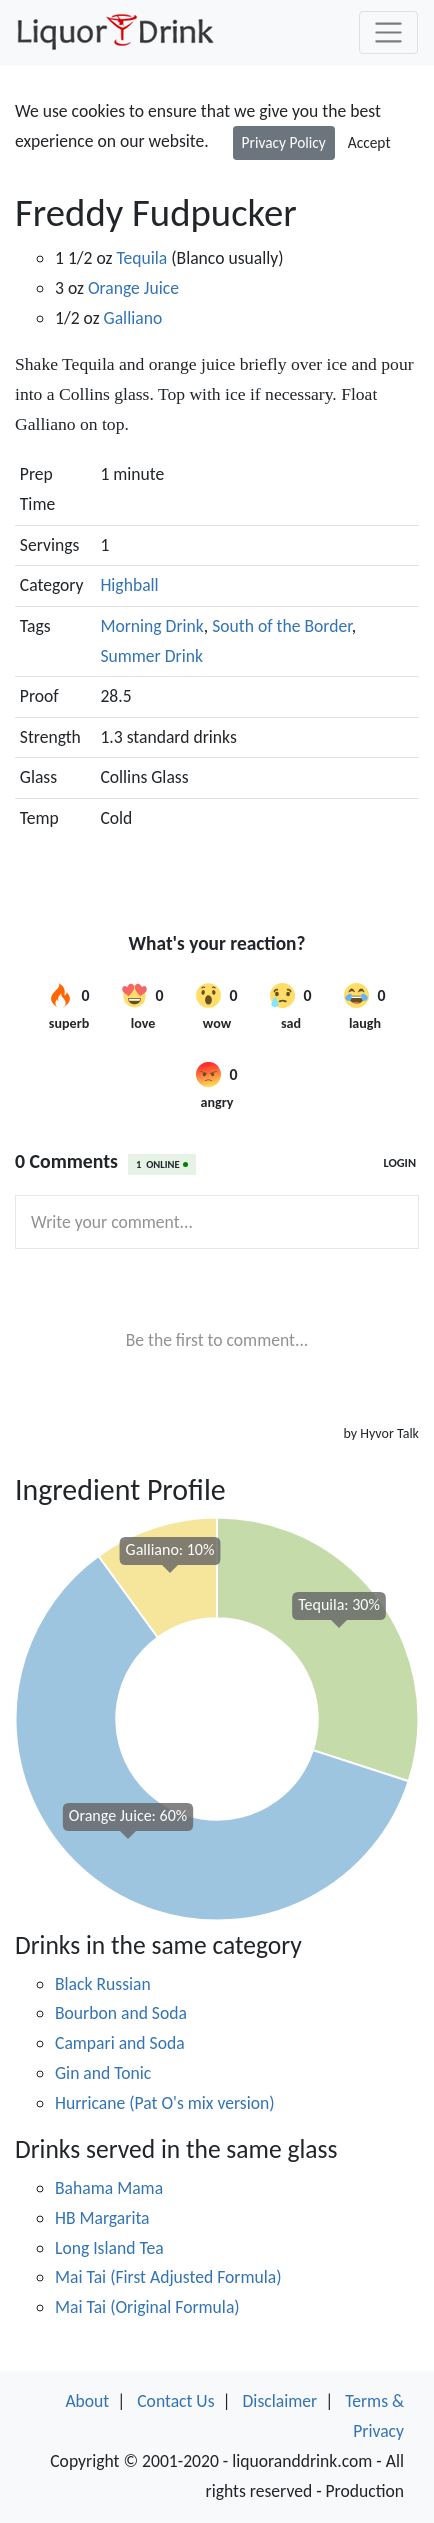 The image size is (434, 2523). Describe the element at coordinates (175, 2401) in the screenshot. I see `Contact Us` at that location.